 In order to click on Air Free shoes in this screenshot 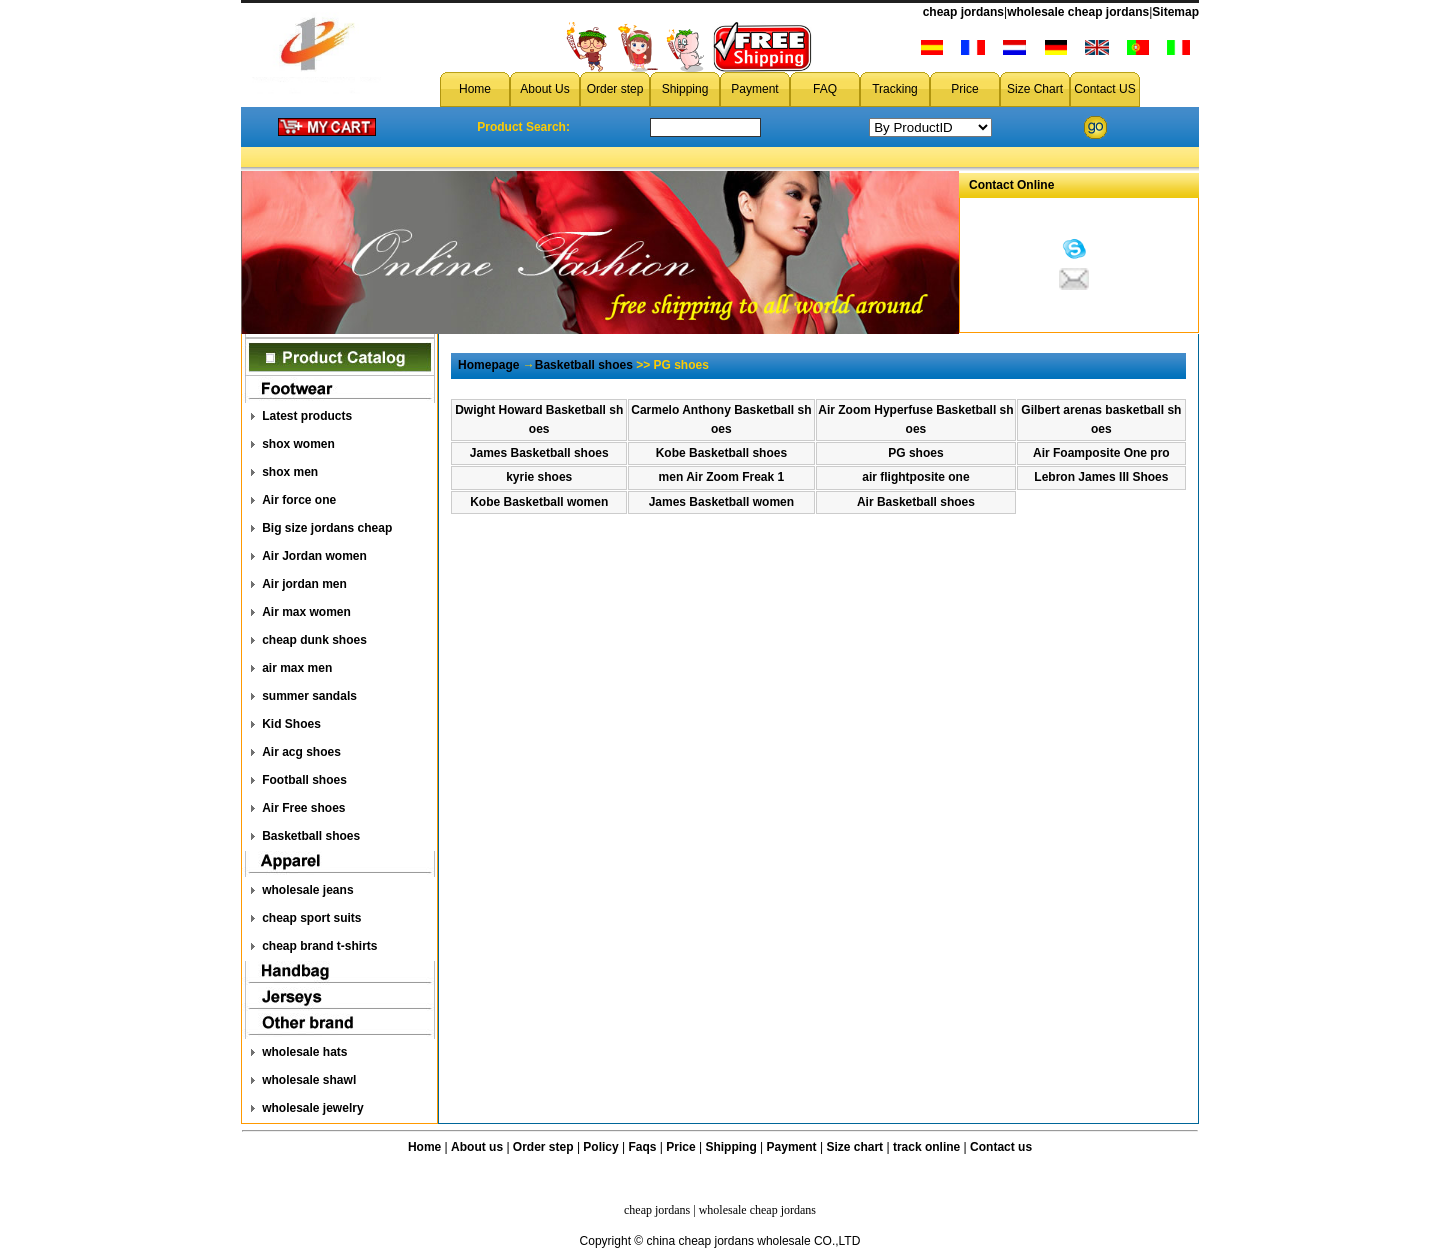, I will do `click(303, 808)`.